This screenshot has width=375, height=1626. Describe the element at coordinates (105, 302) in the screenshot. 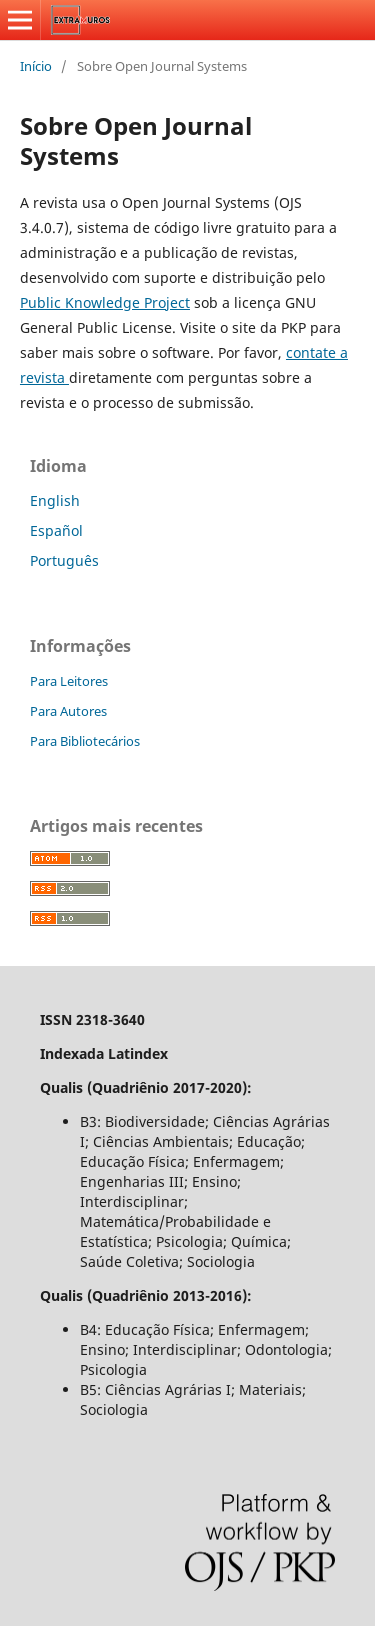

I see `Public Knowledge Project` at that location.